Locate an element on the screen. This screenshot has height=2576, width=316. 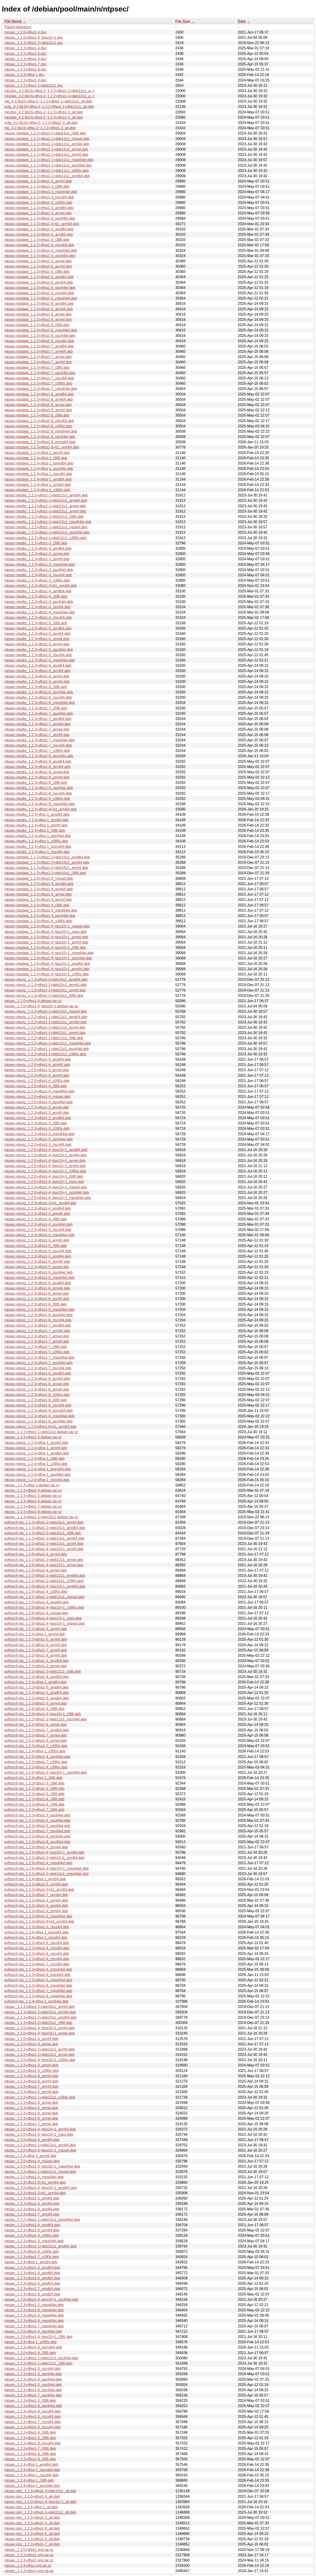
ntpsec_1.2.3+dfsg1-7_riscv64.deb is located at coordinates (32, 2422).